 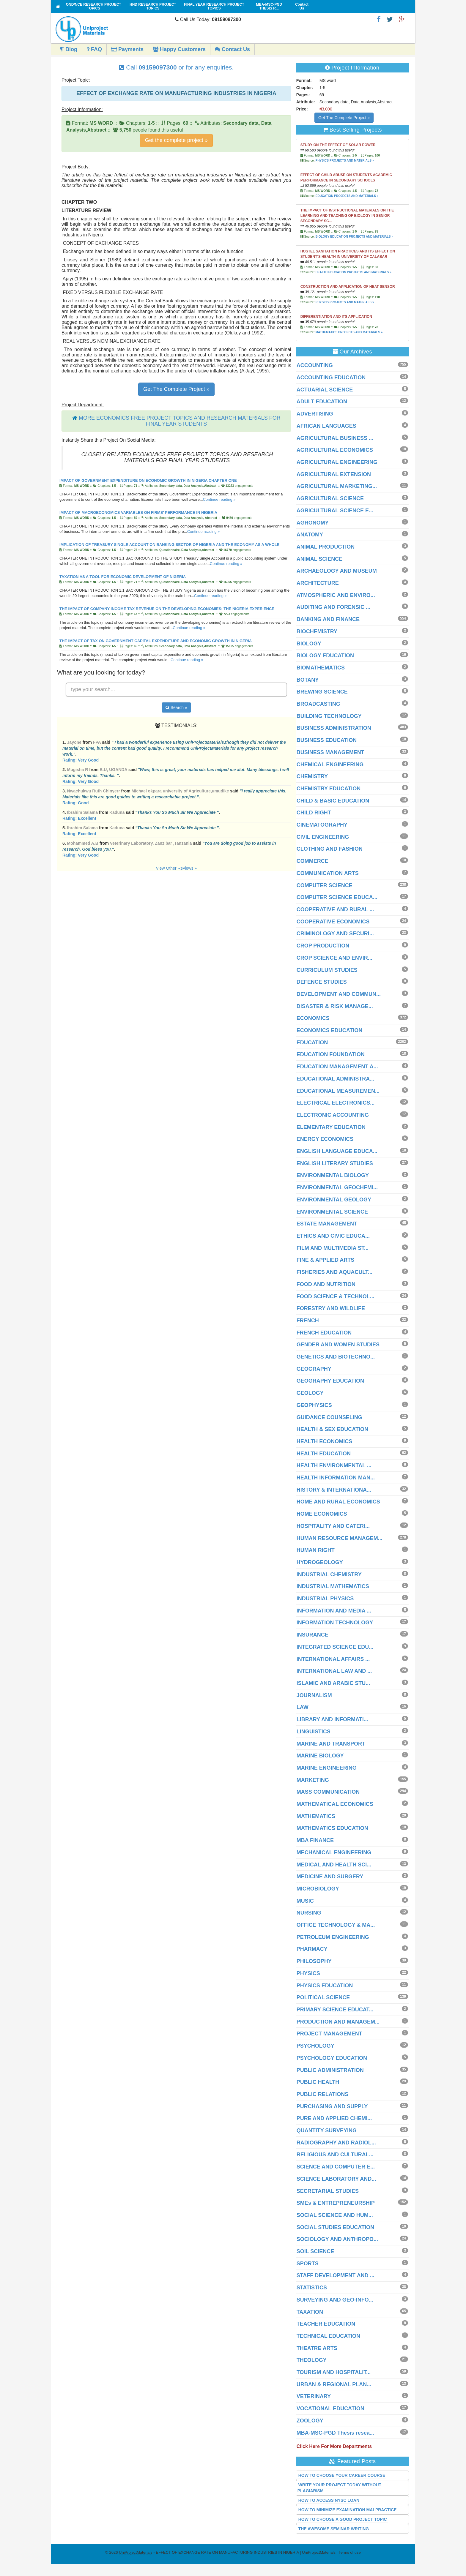 I want to click on MASS COMMUNICATION, so click(x=328, y=1792).